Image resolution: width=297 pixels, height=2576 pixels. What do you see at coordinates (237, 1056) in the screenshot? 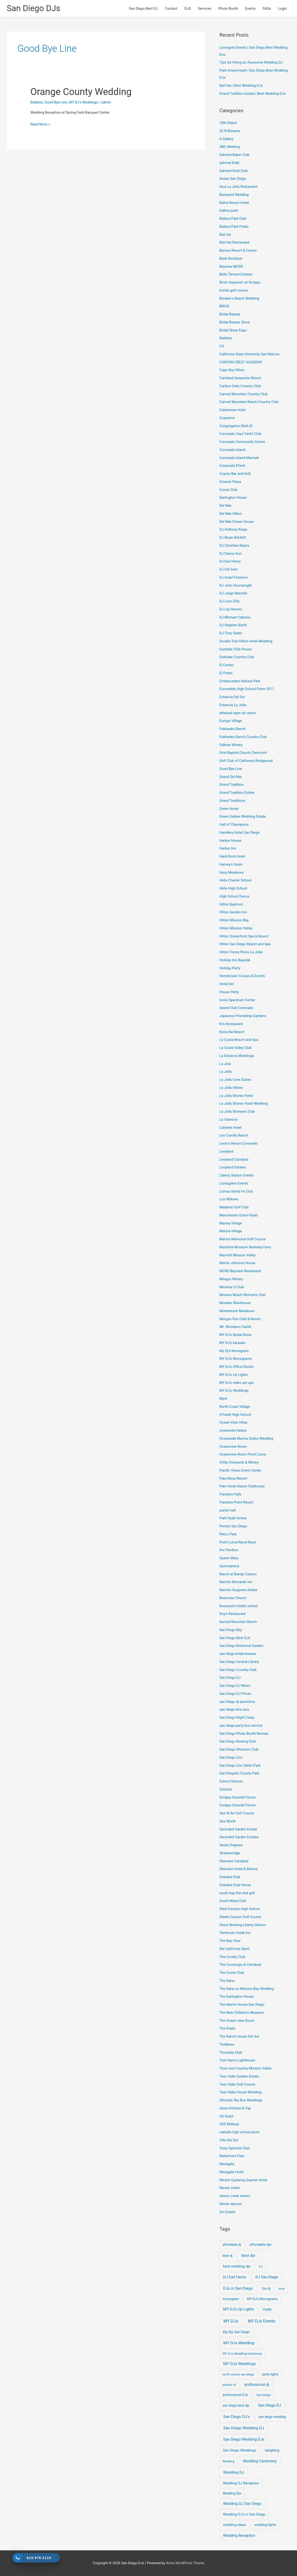
I see `La Estancia Weddings` at bounding box center [237, 1056].